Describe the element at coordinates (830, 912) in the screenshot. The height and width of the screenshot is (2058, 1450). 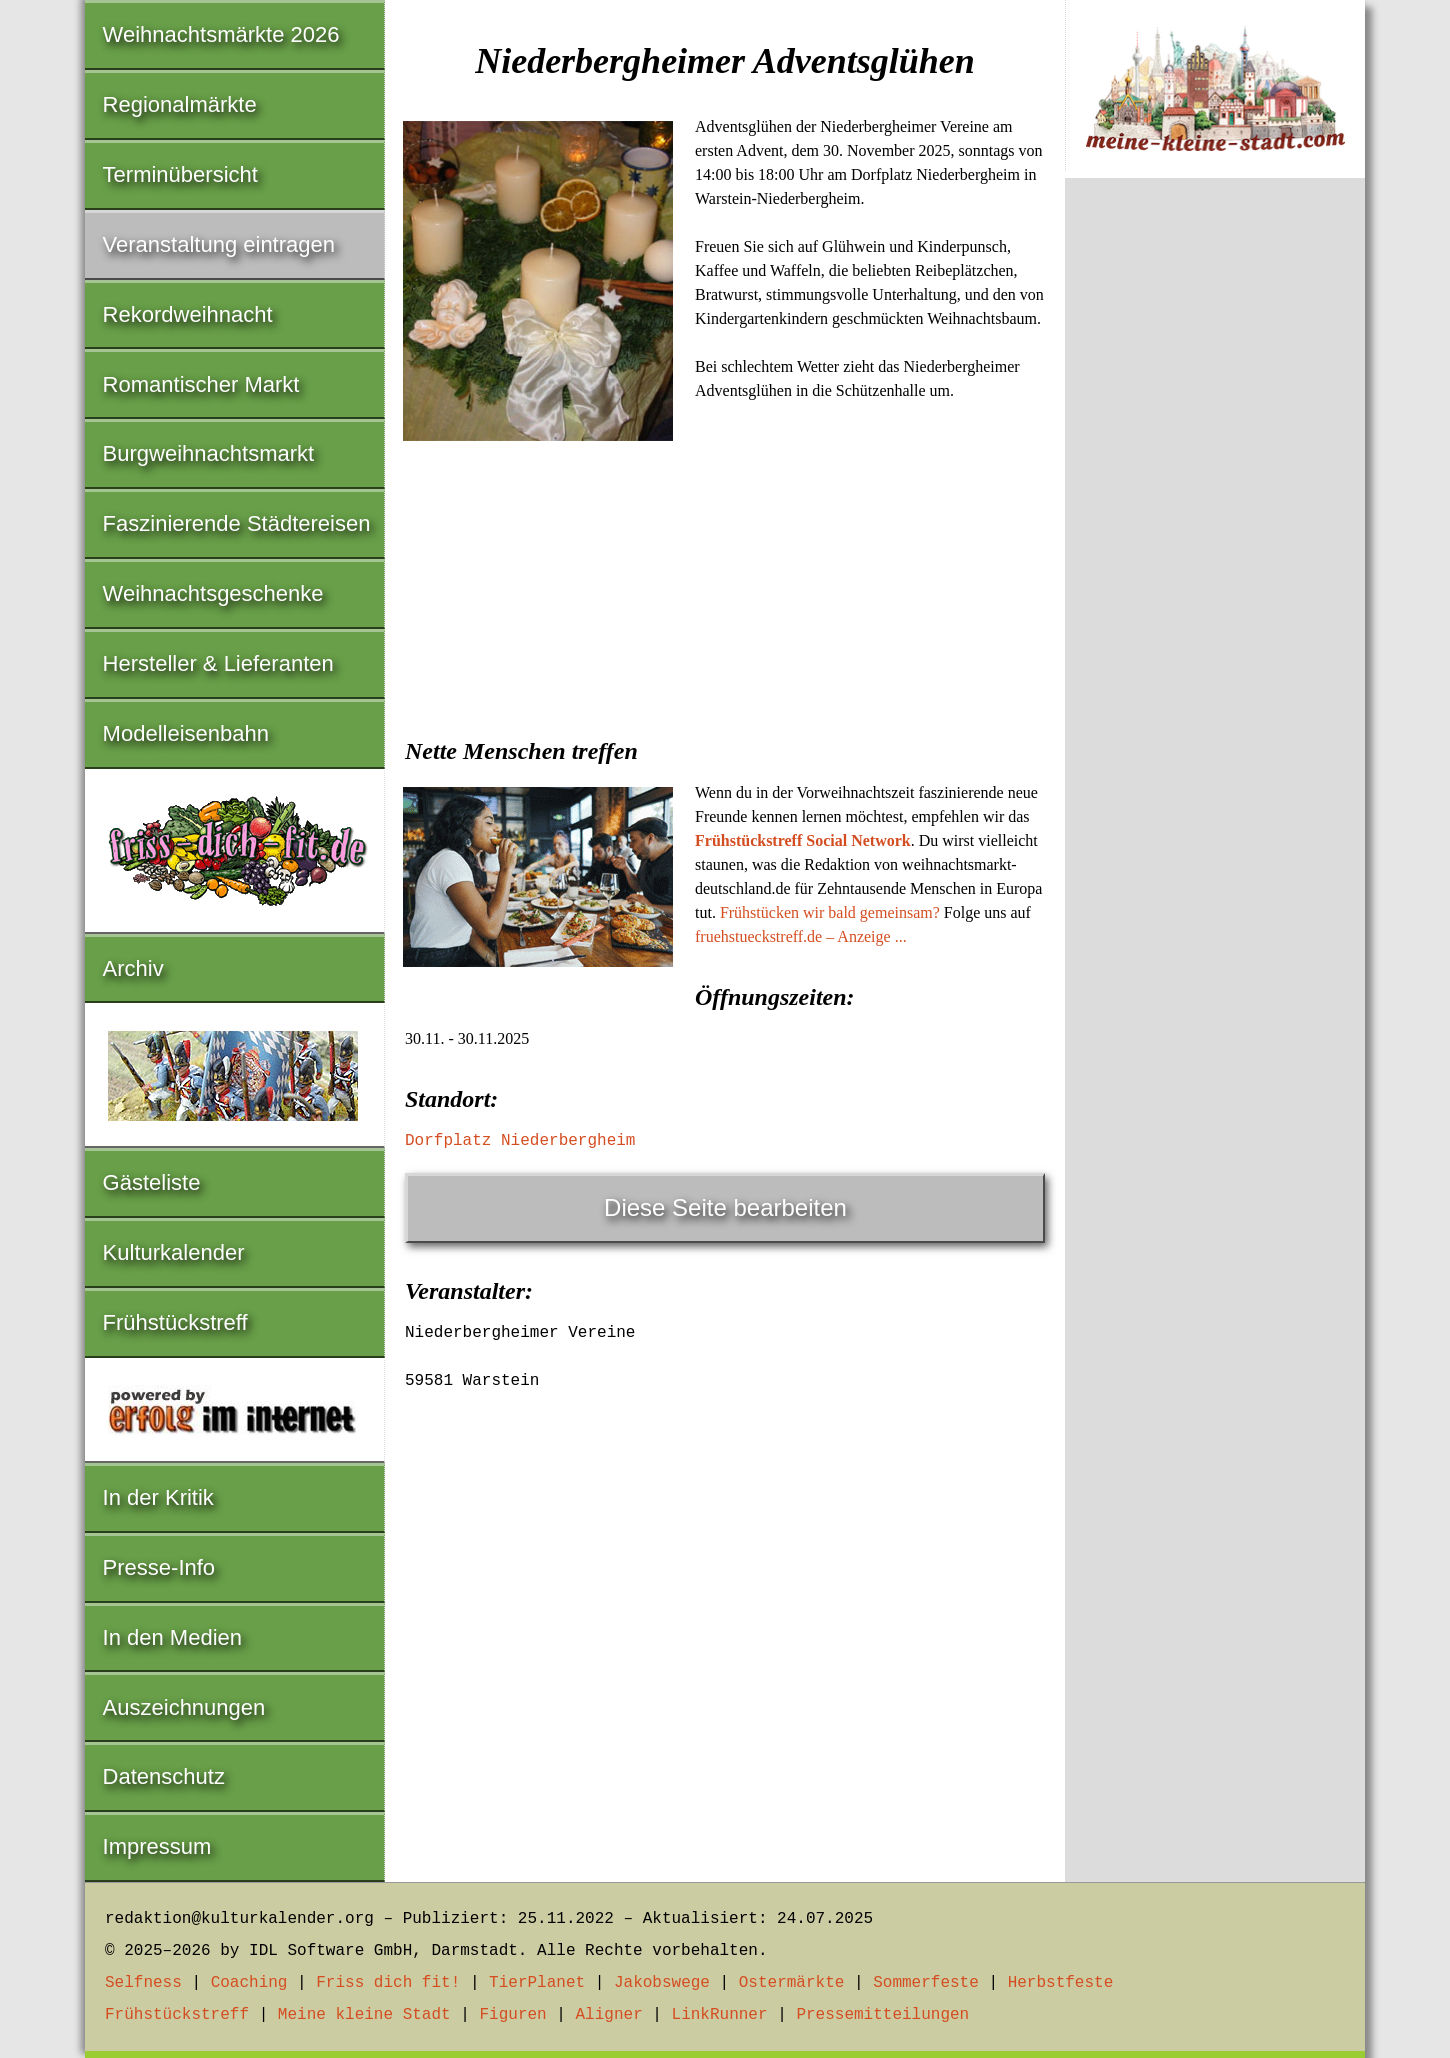
I see `Frühstücken wir bald gemeinsam?` at that location.